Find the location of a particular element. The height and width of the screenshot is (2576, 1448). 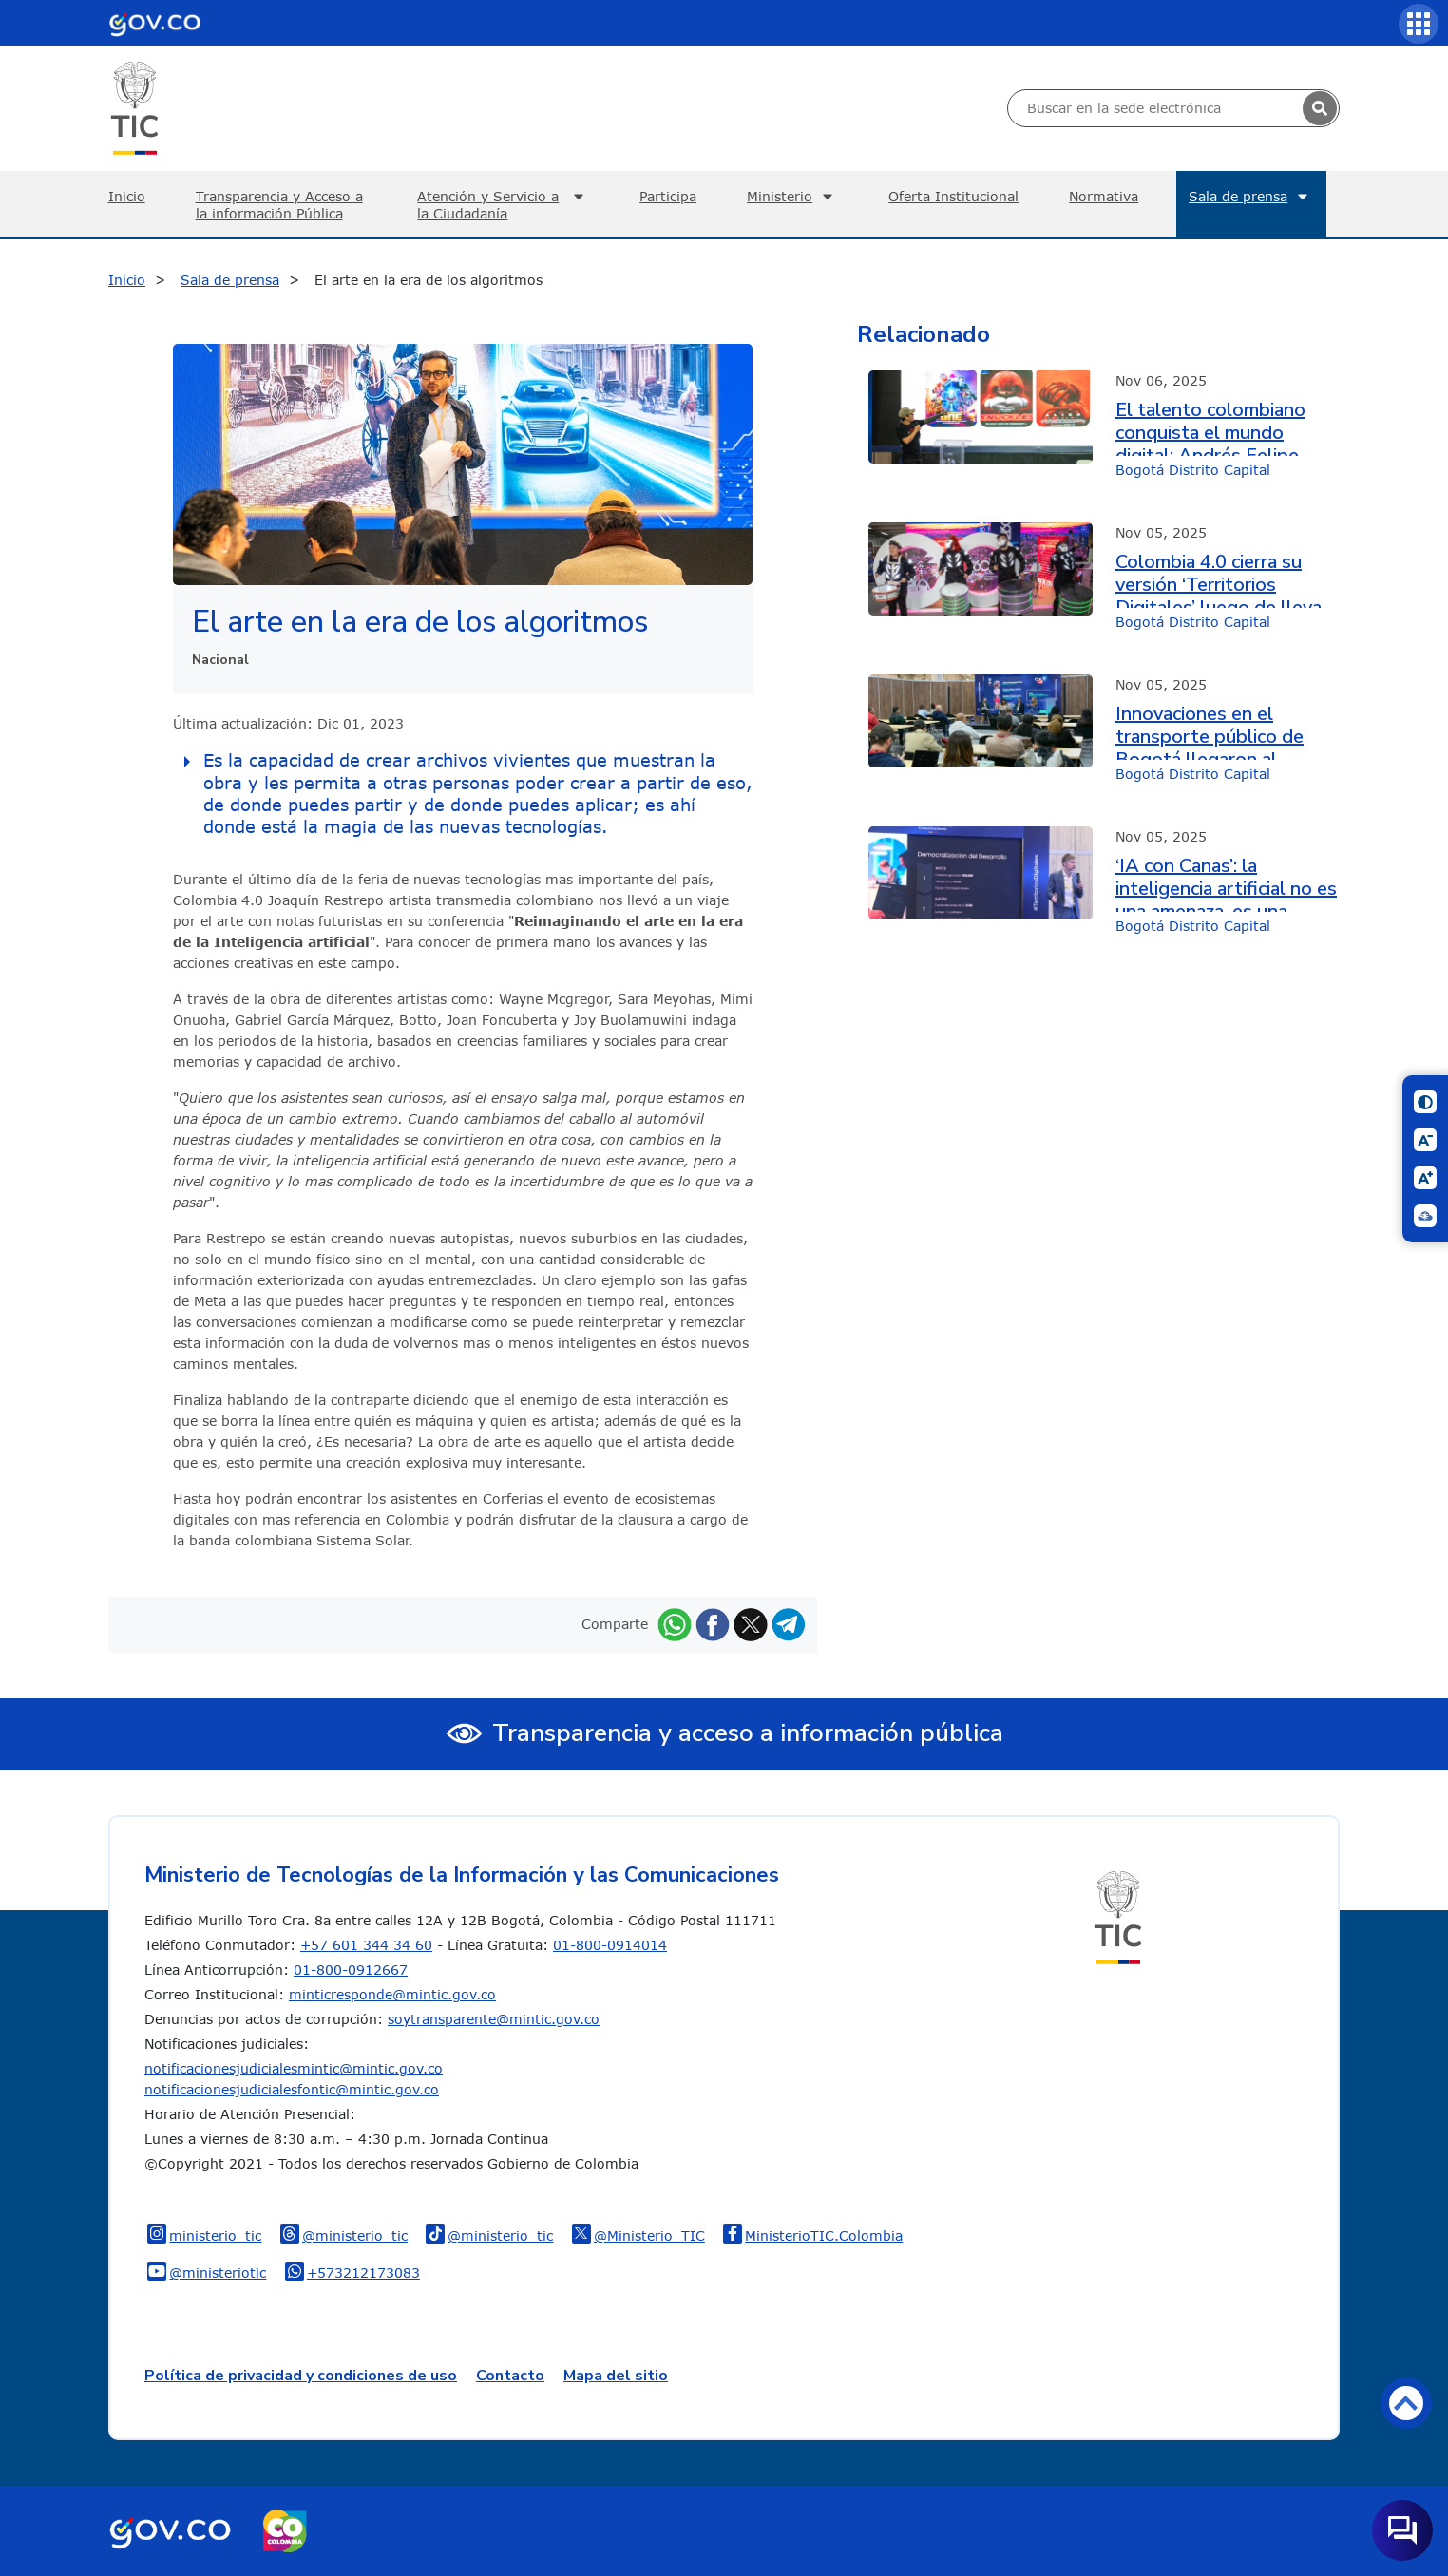

minticresponde@mintic.gov.co is located at coordinates (392, 1994).